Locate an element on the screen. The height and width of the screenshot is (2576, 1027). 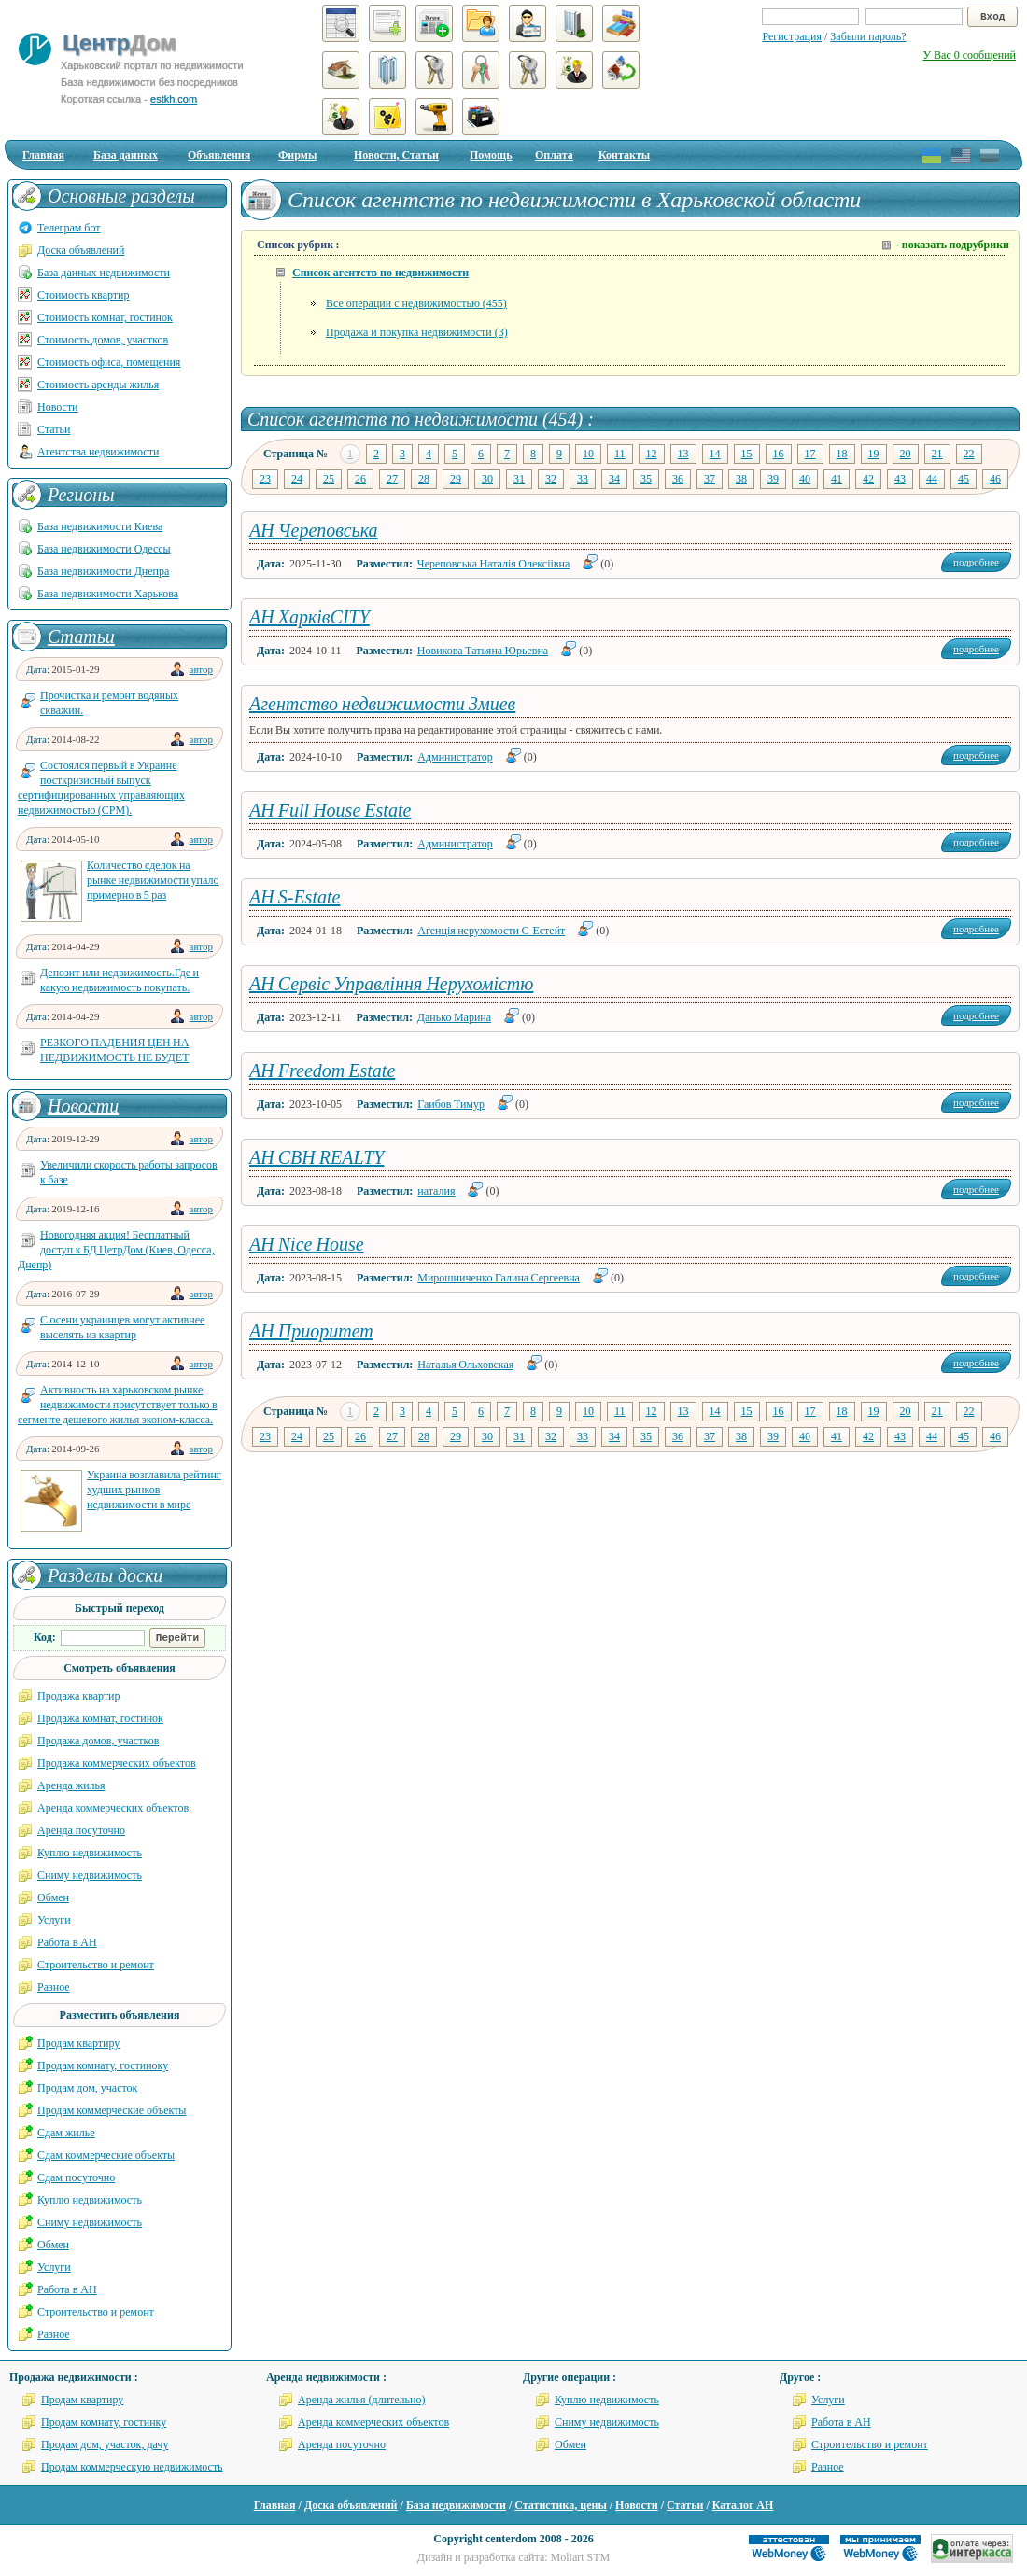
АН Приоритет is located at coordinates (311, 1331).